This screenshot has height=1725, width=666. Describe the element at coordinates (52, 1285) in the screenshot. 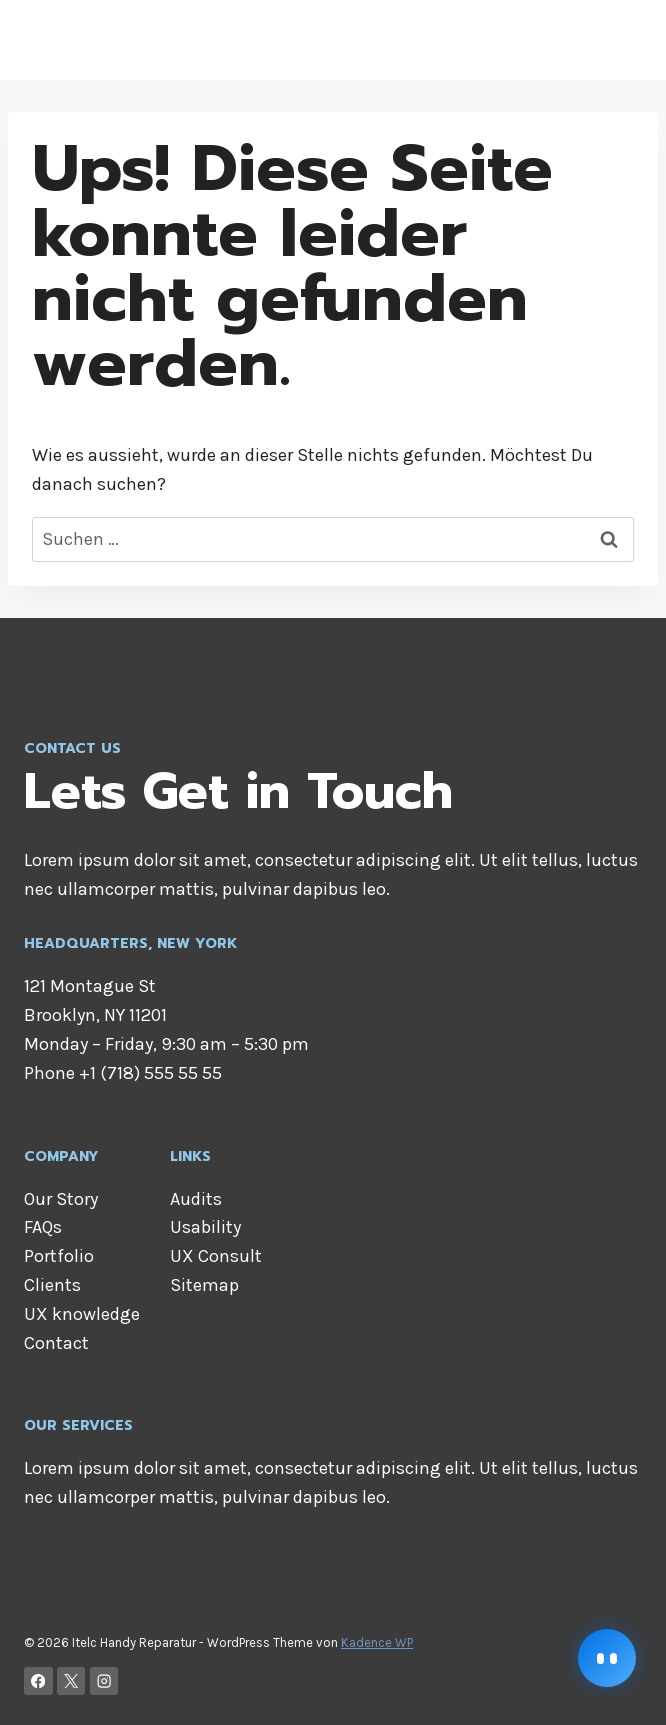

I see `Clients` at that location.